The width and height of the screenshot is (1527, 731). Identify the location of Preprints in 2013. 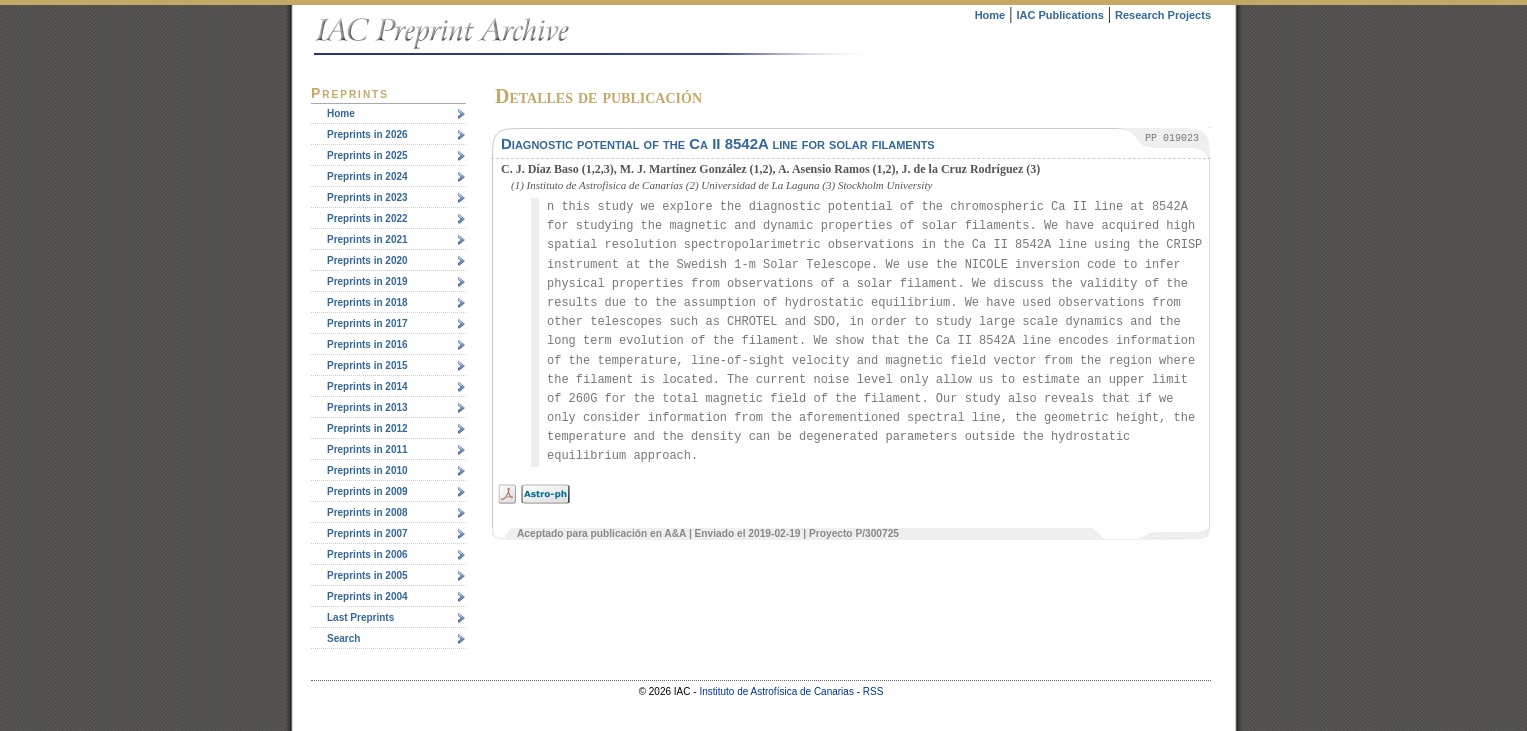
(367, 407).